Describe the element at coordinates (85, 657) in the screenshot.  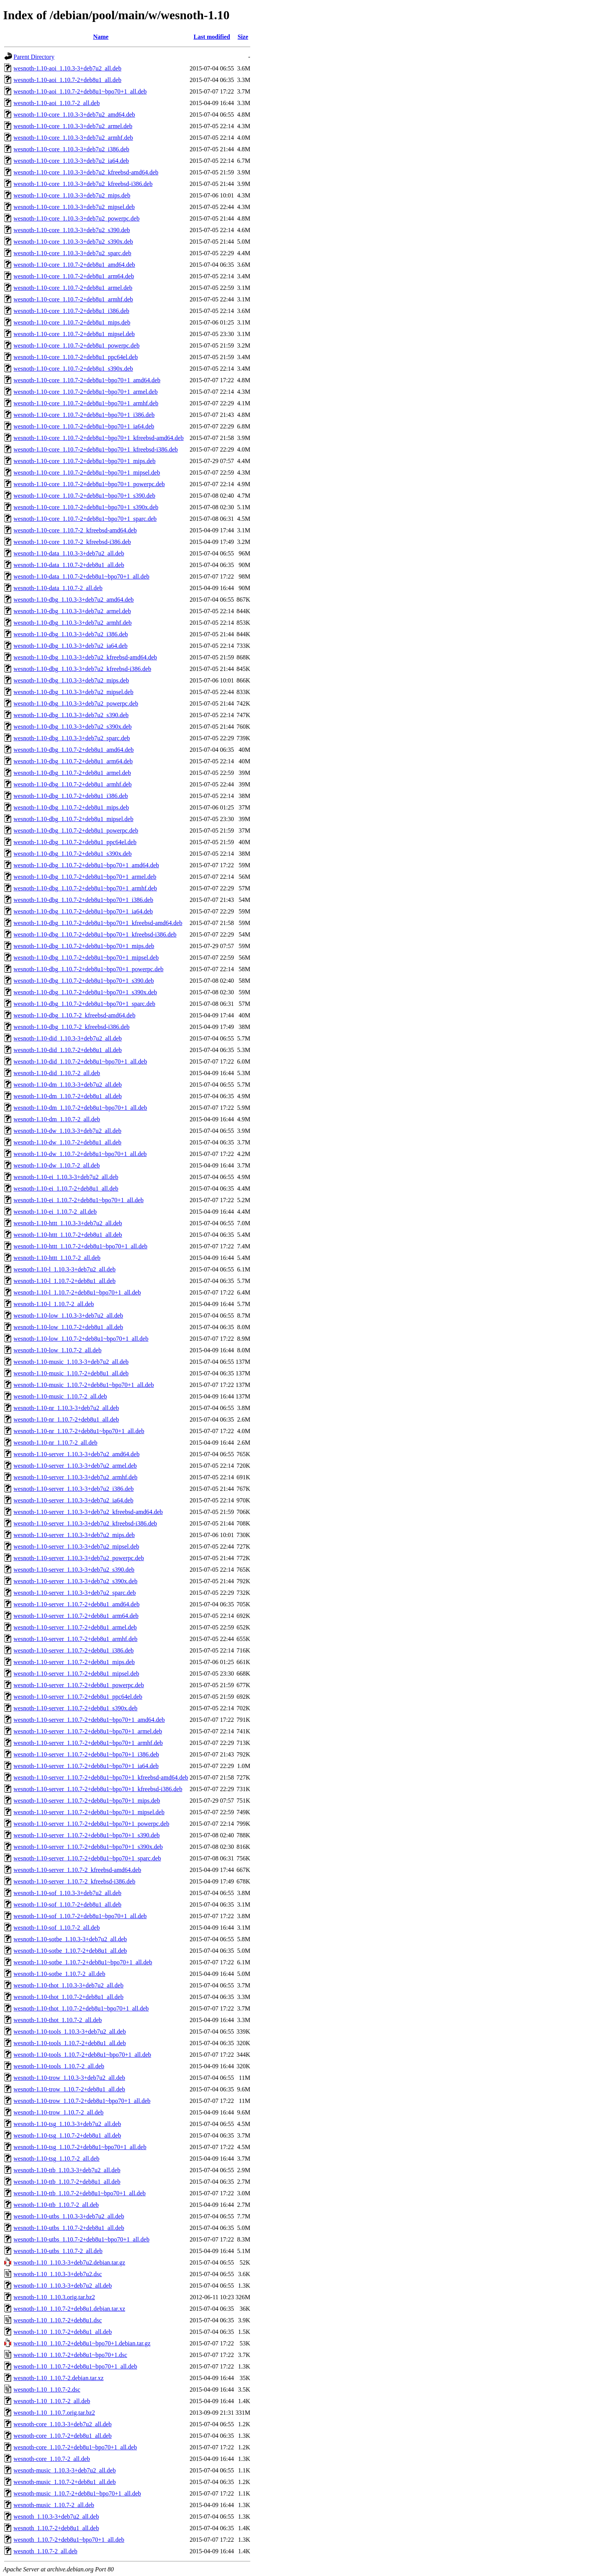
I see `wesnoth-1.10-dbg_1.10.3-3+deb7u2_kfreebsd-amd64.deb` at that location.